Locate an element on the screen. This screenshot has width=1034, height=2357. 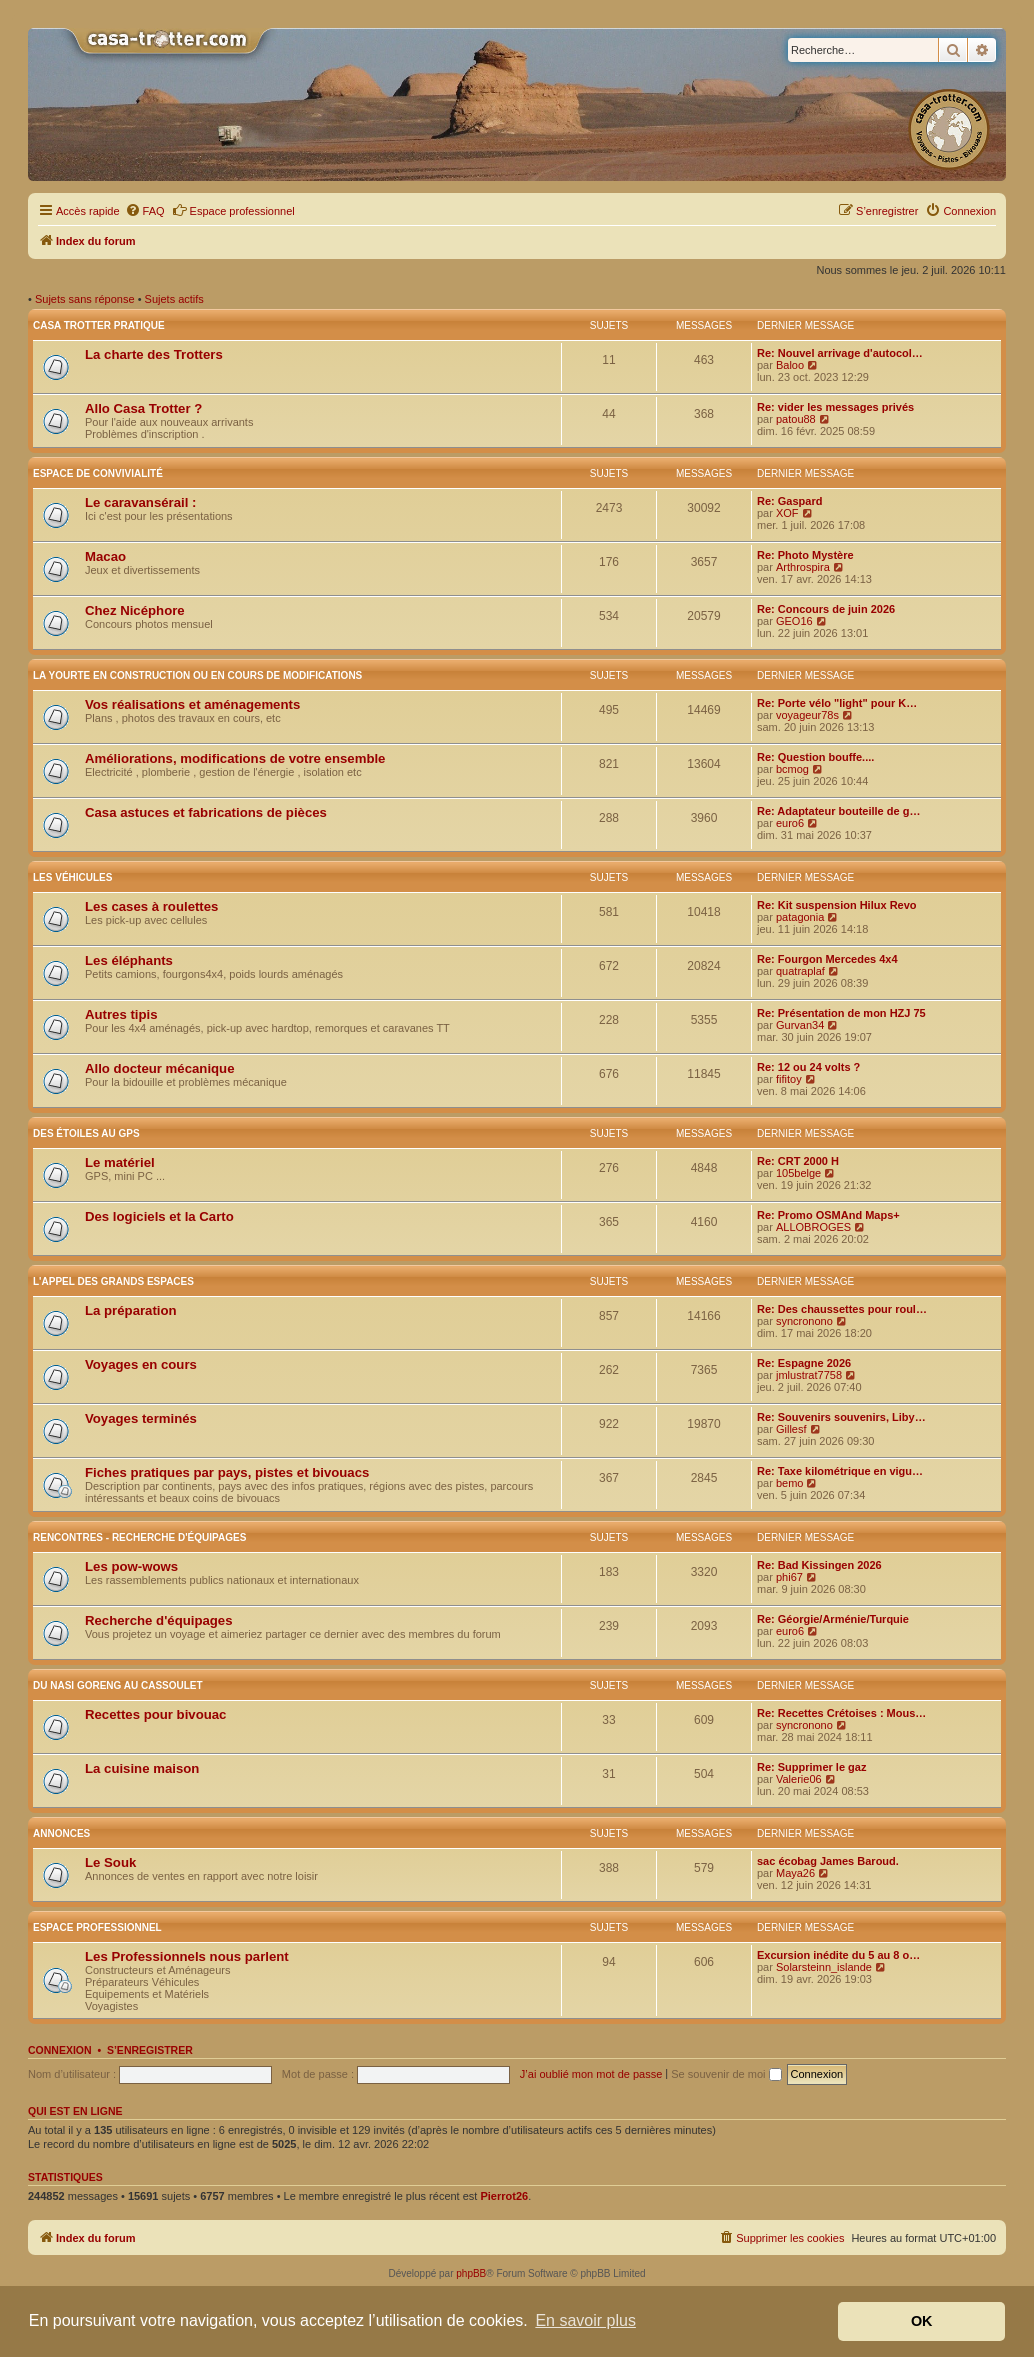
Casa Trotter pratique is located at coordinates (99, 325).